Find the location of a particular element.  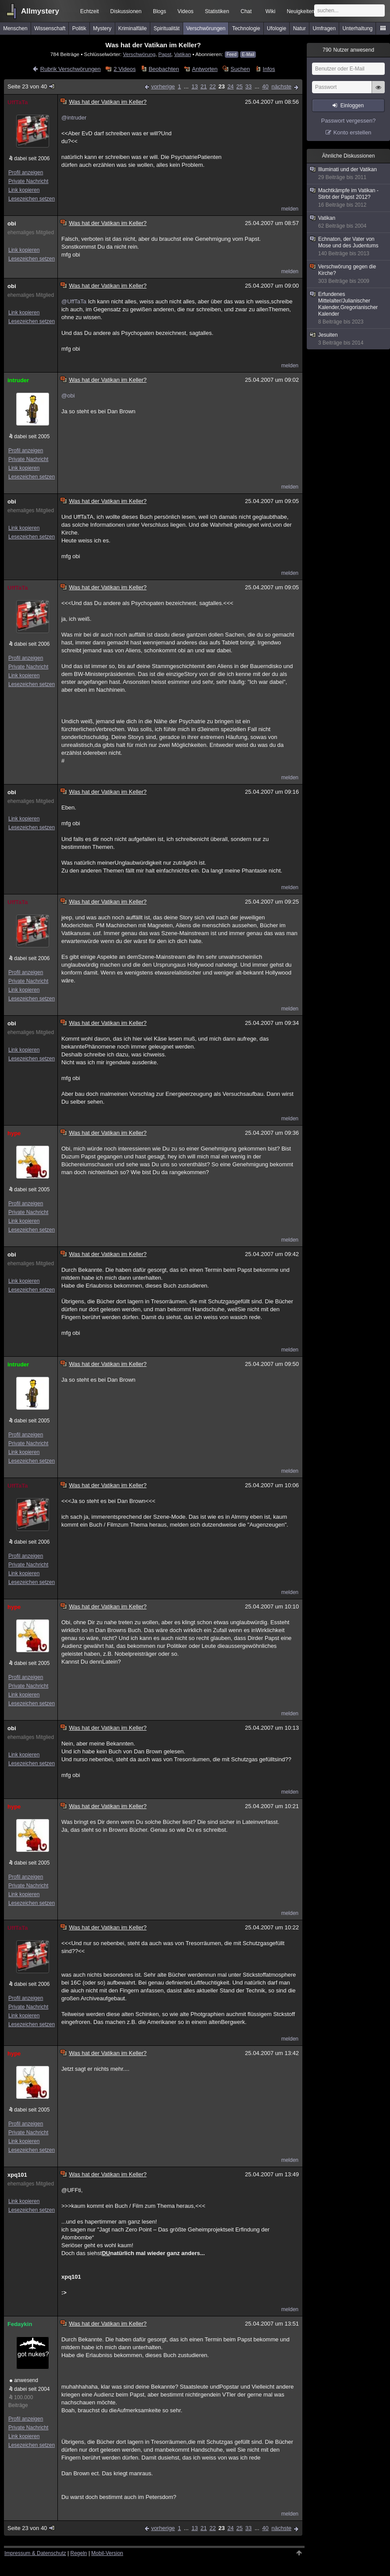

Neuigkeiten is located at coordinates (300, 11).